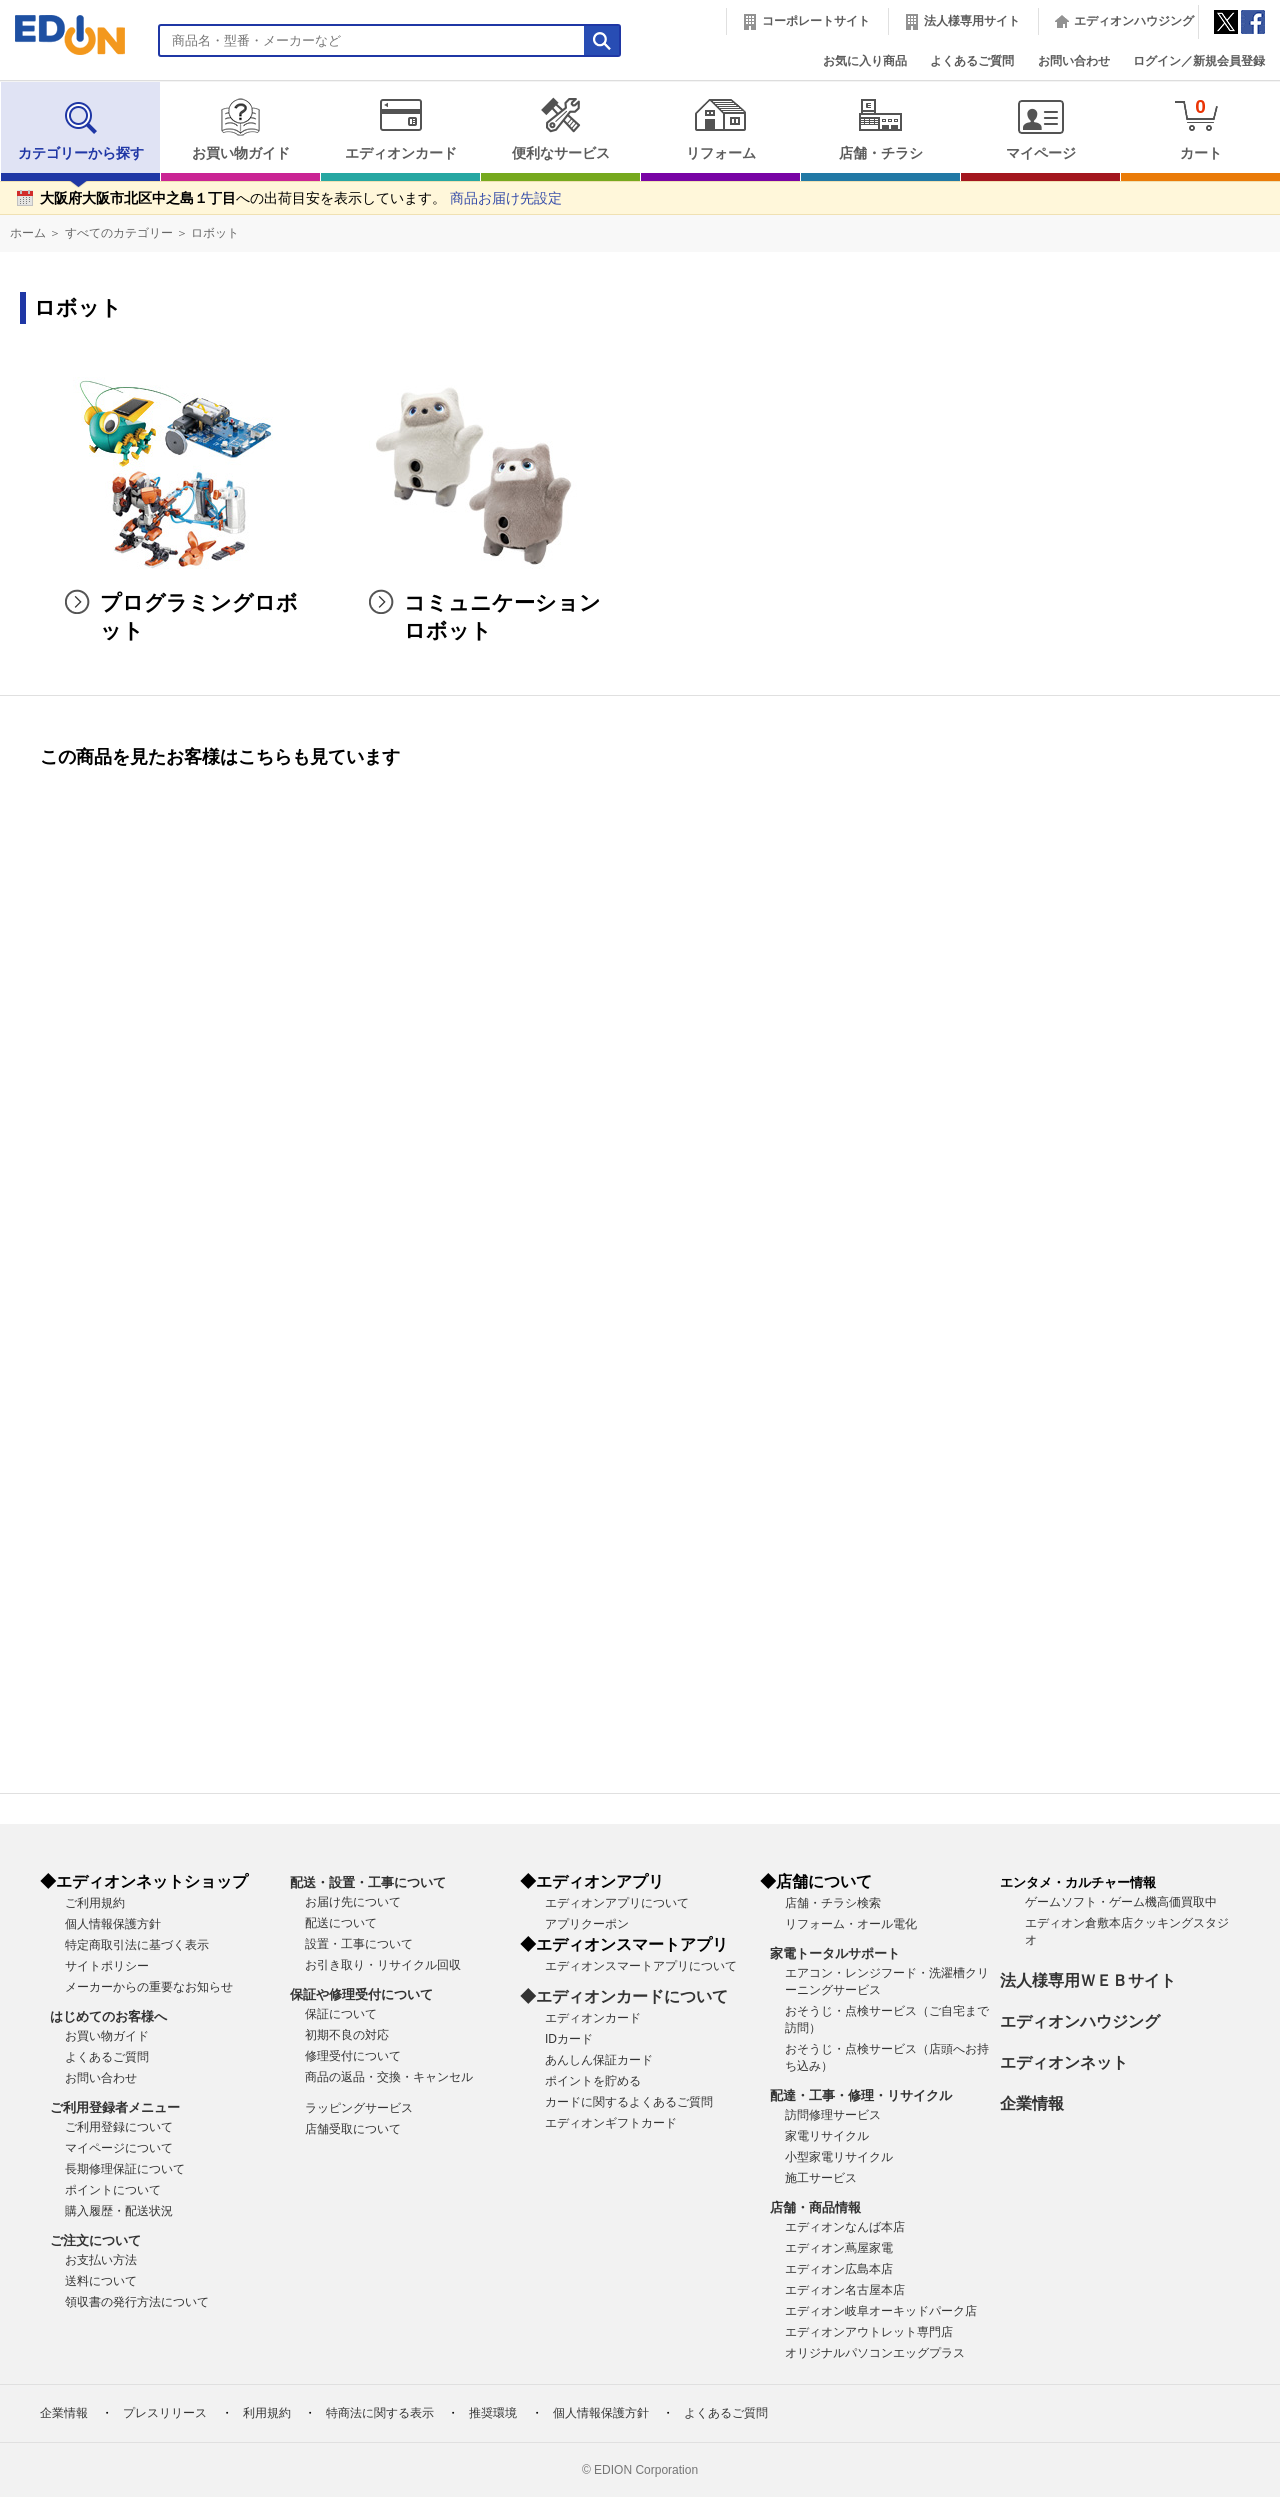  Describe the element at coordinates (845, 2290) in the screenshot. I see `エディオン名古屋本店` at that location.